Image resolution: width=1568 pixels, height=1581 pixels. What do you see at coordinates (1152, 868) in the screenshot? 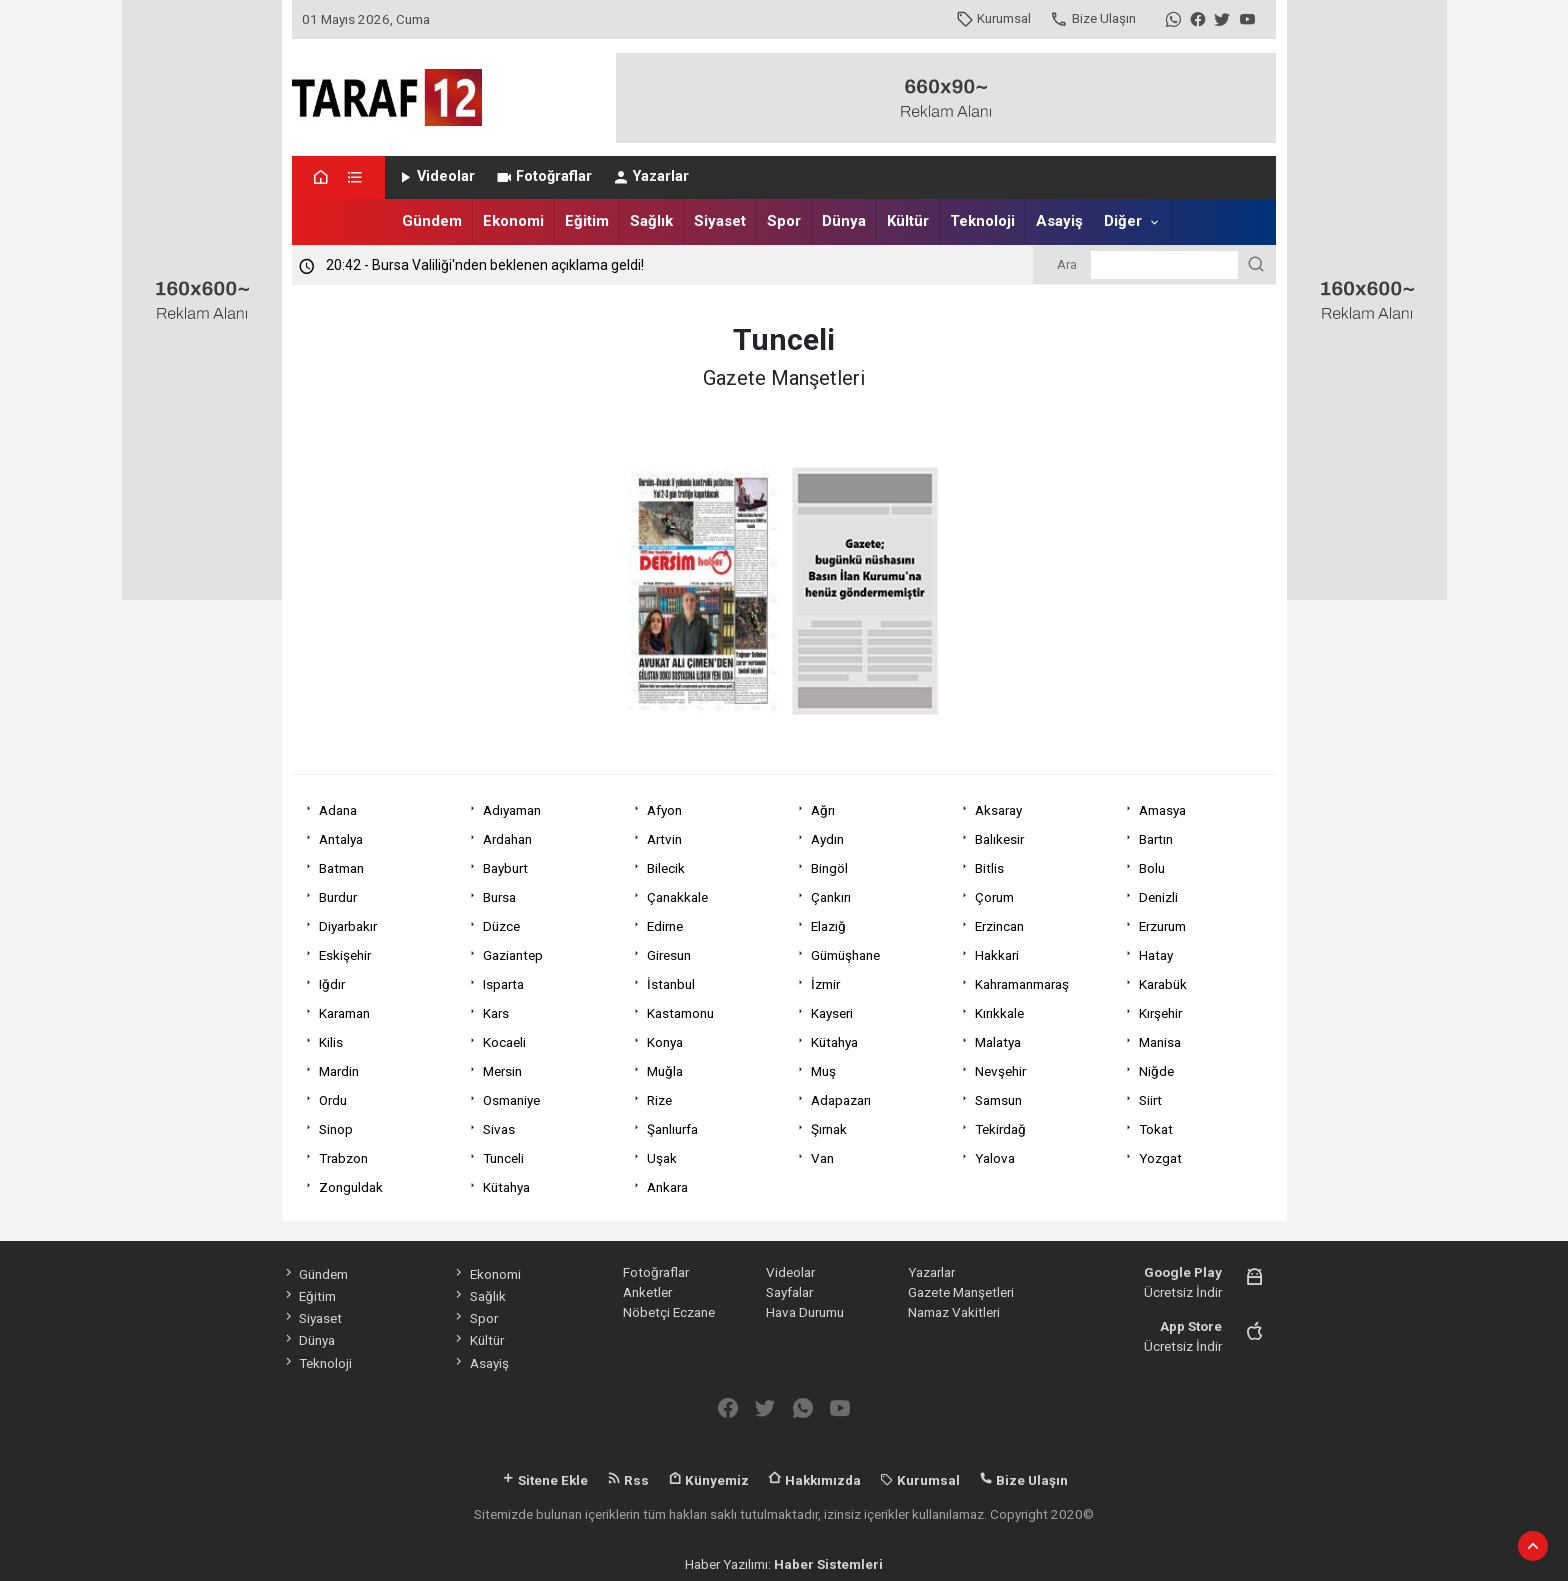
I see `Bolu` at bounding box center [1152, 868].